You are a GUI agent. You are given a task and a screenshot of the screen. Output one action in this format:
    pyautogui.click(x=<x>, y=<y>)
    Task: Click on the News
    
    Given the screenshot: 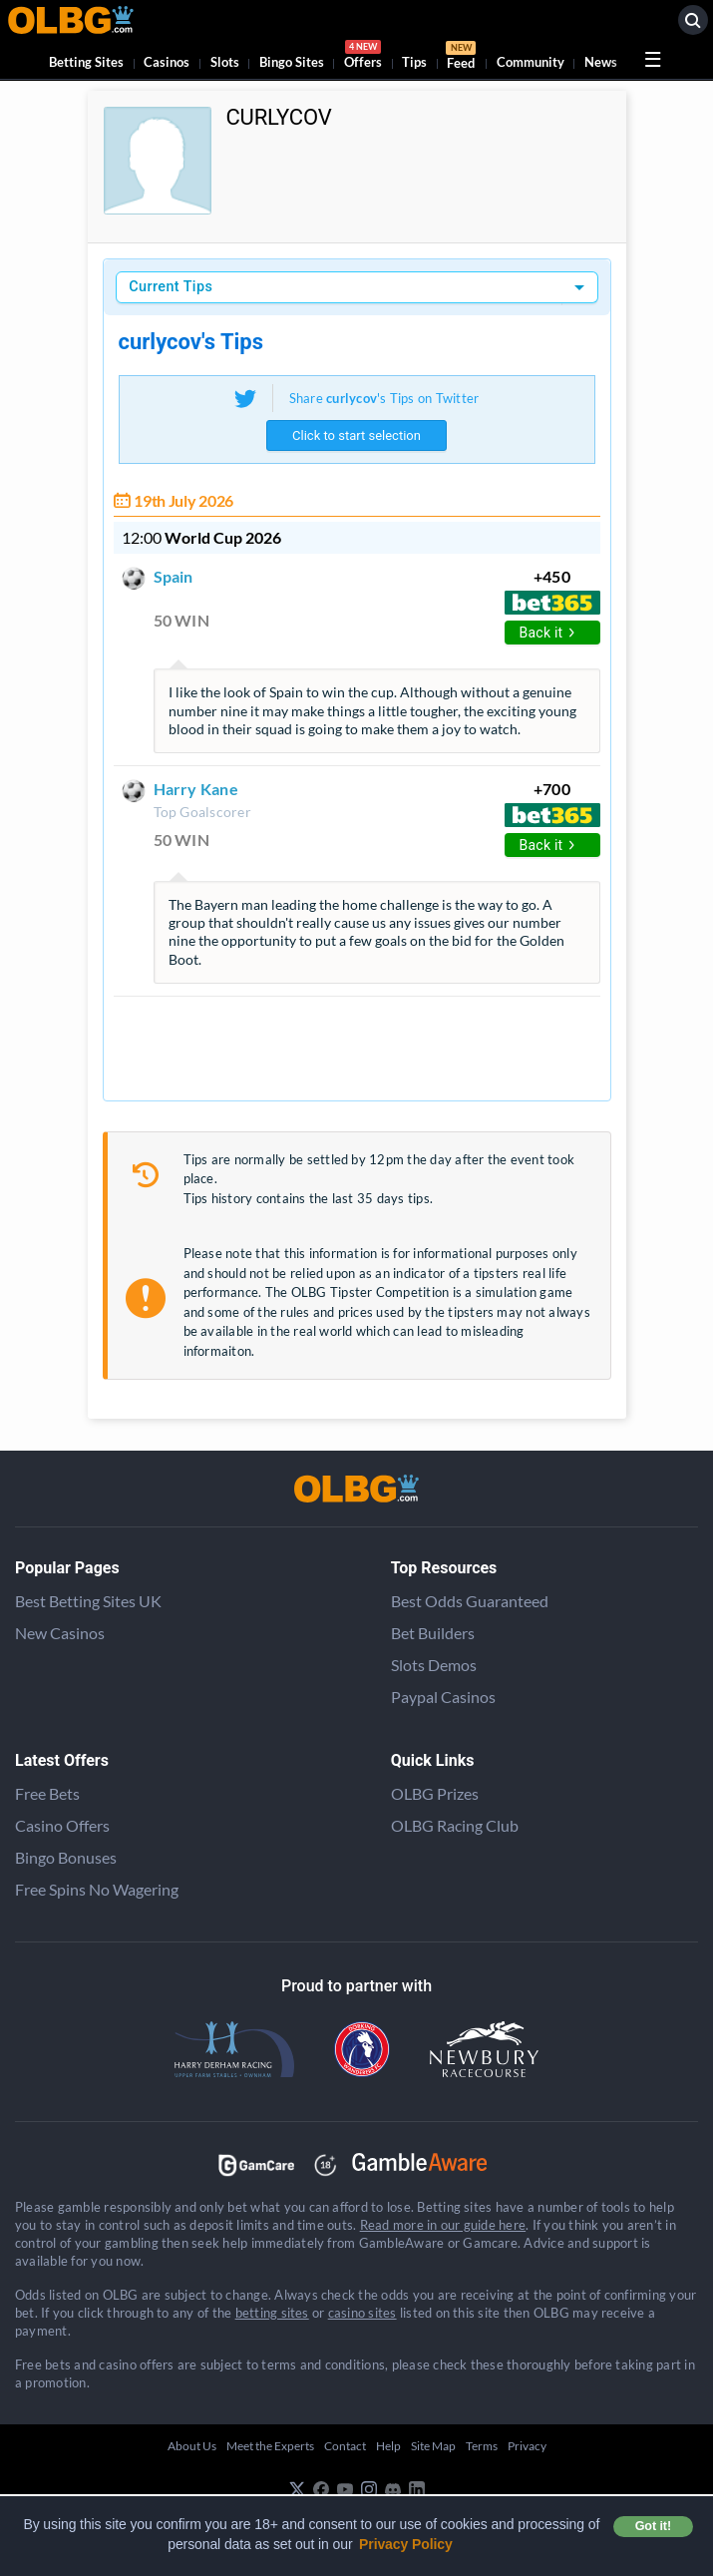 What is the action you would take?
    pyautogui.click(x=600, y=62)
    